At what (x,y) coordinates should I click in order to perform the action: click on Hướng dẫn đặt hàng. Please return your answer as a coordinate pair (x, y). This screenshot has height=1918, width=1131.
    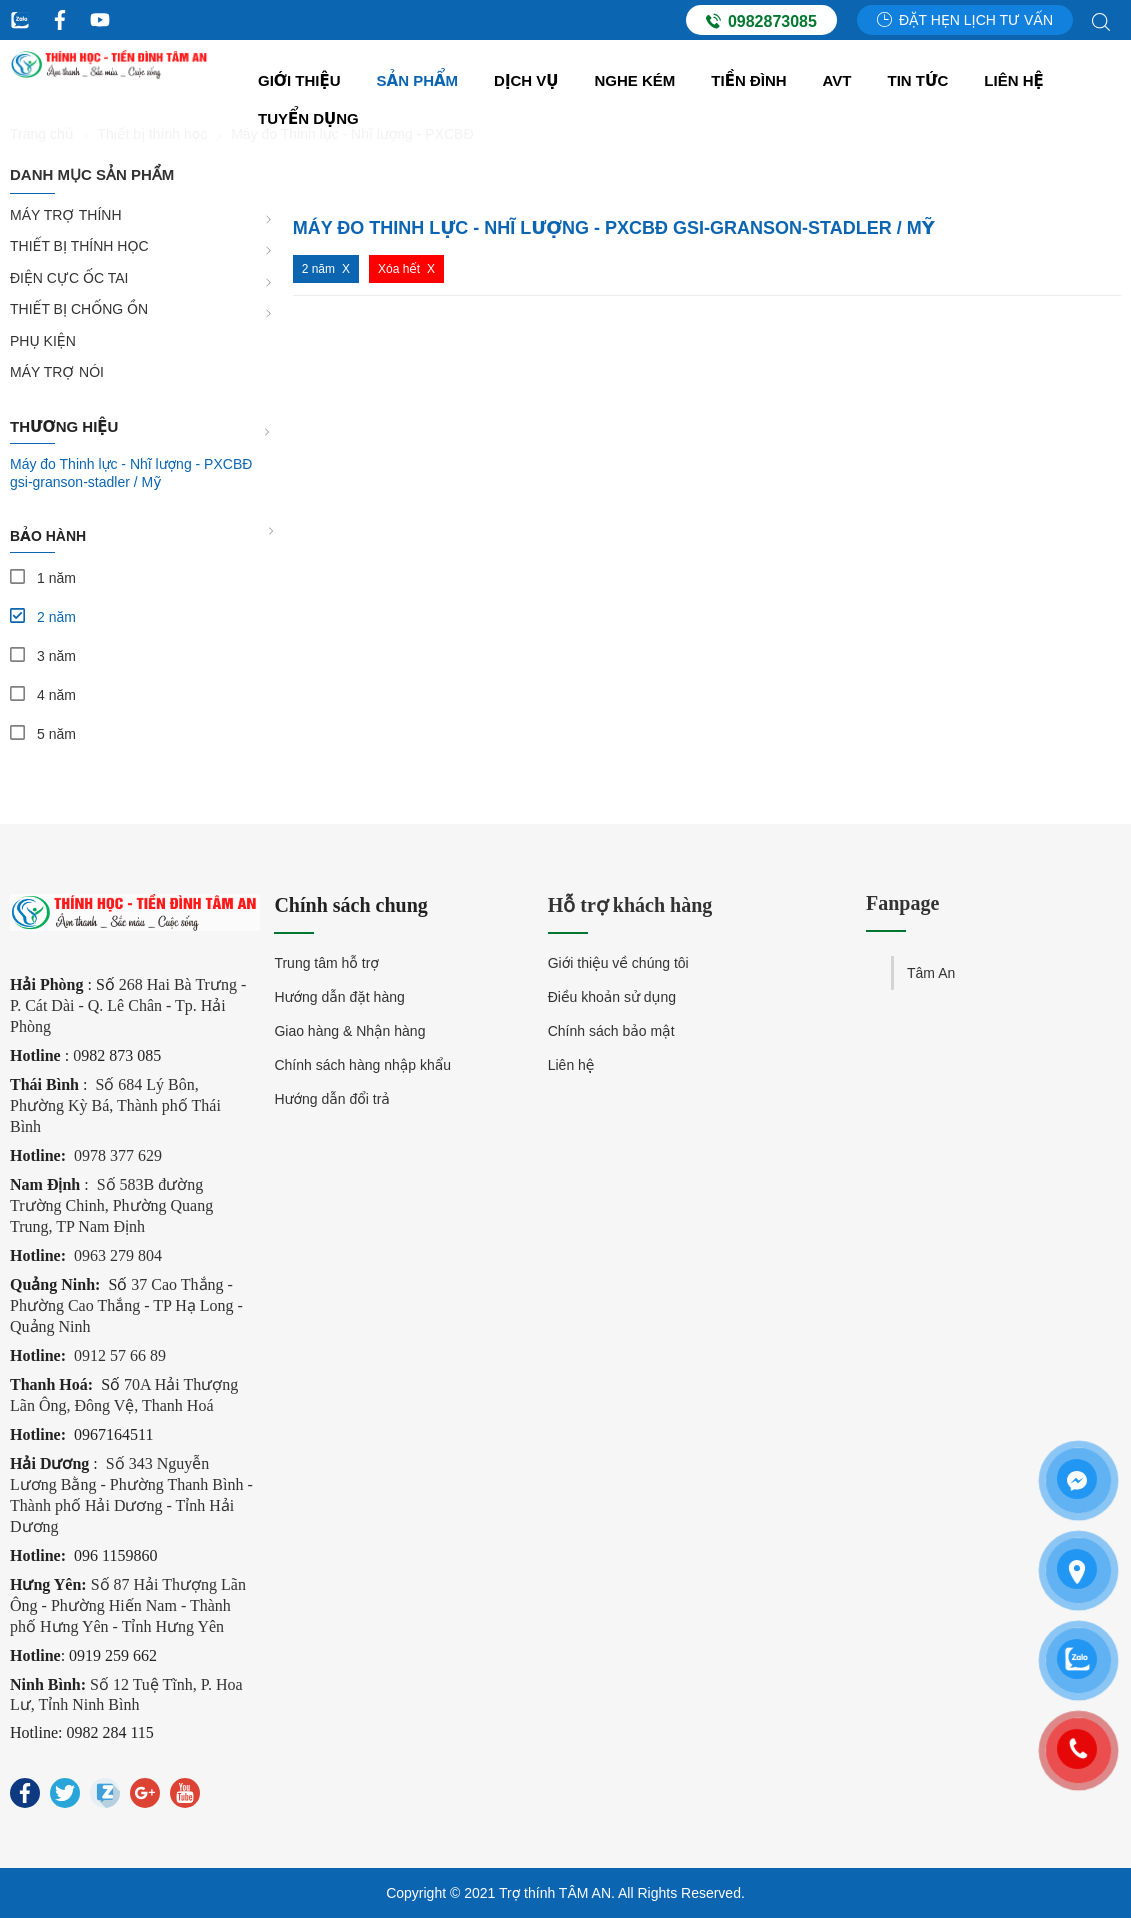
    Looking at the image, I should click on (339, 997).